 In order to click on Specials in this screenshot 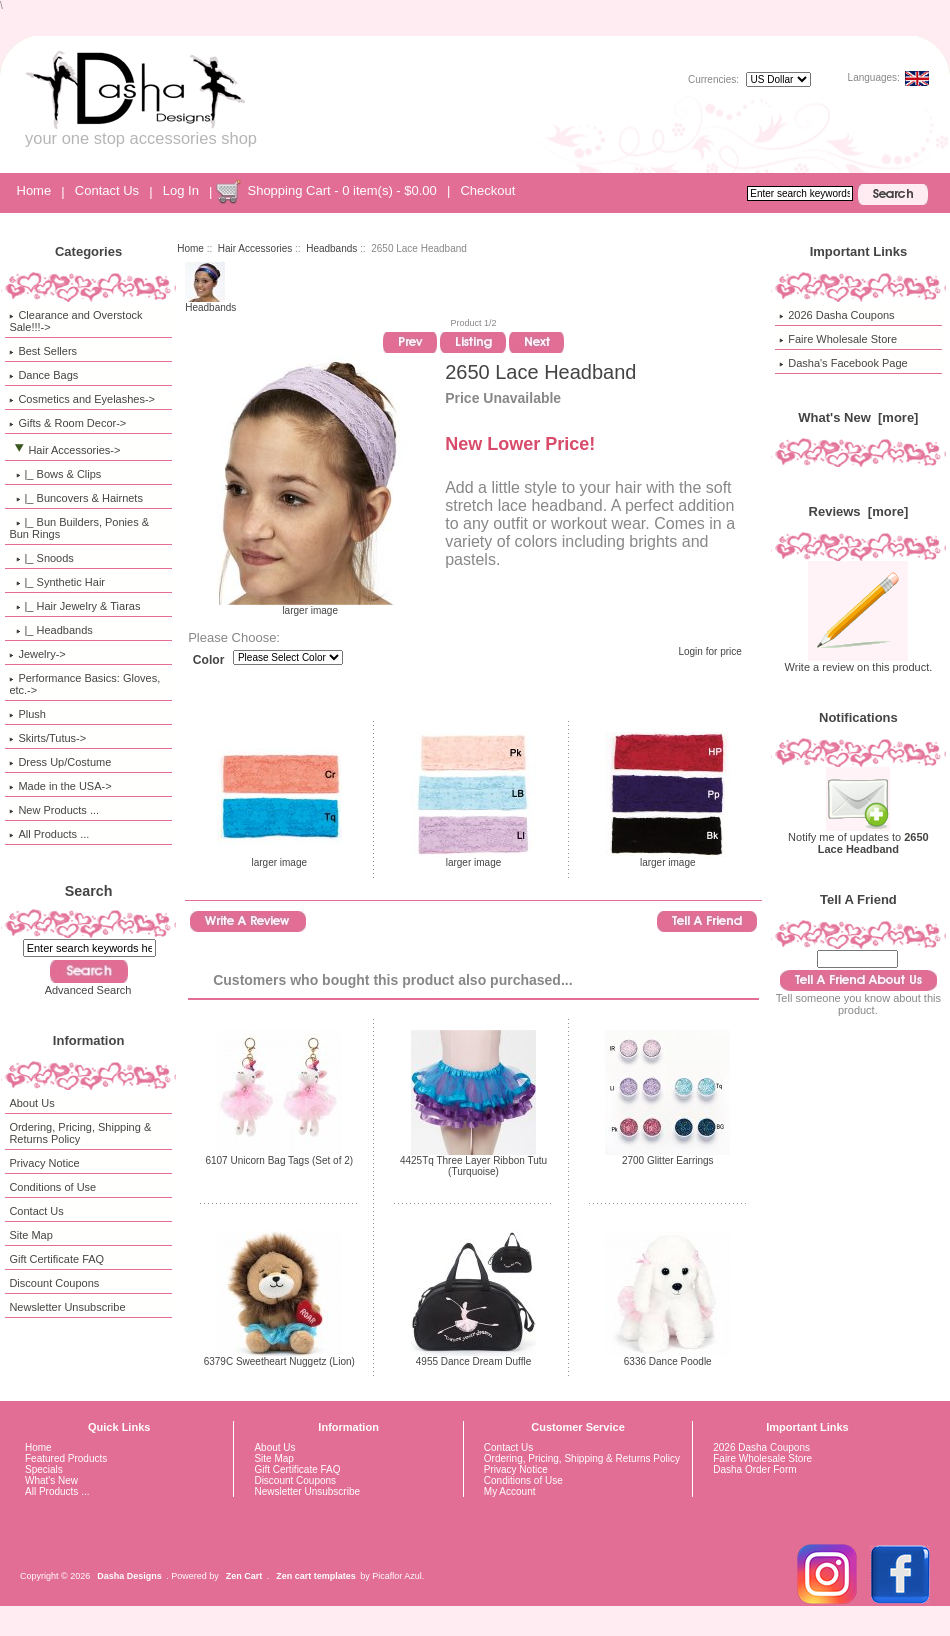, I will do `click(44, 1469)`.